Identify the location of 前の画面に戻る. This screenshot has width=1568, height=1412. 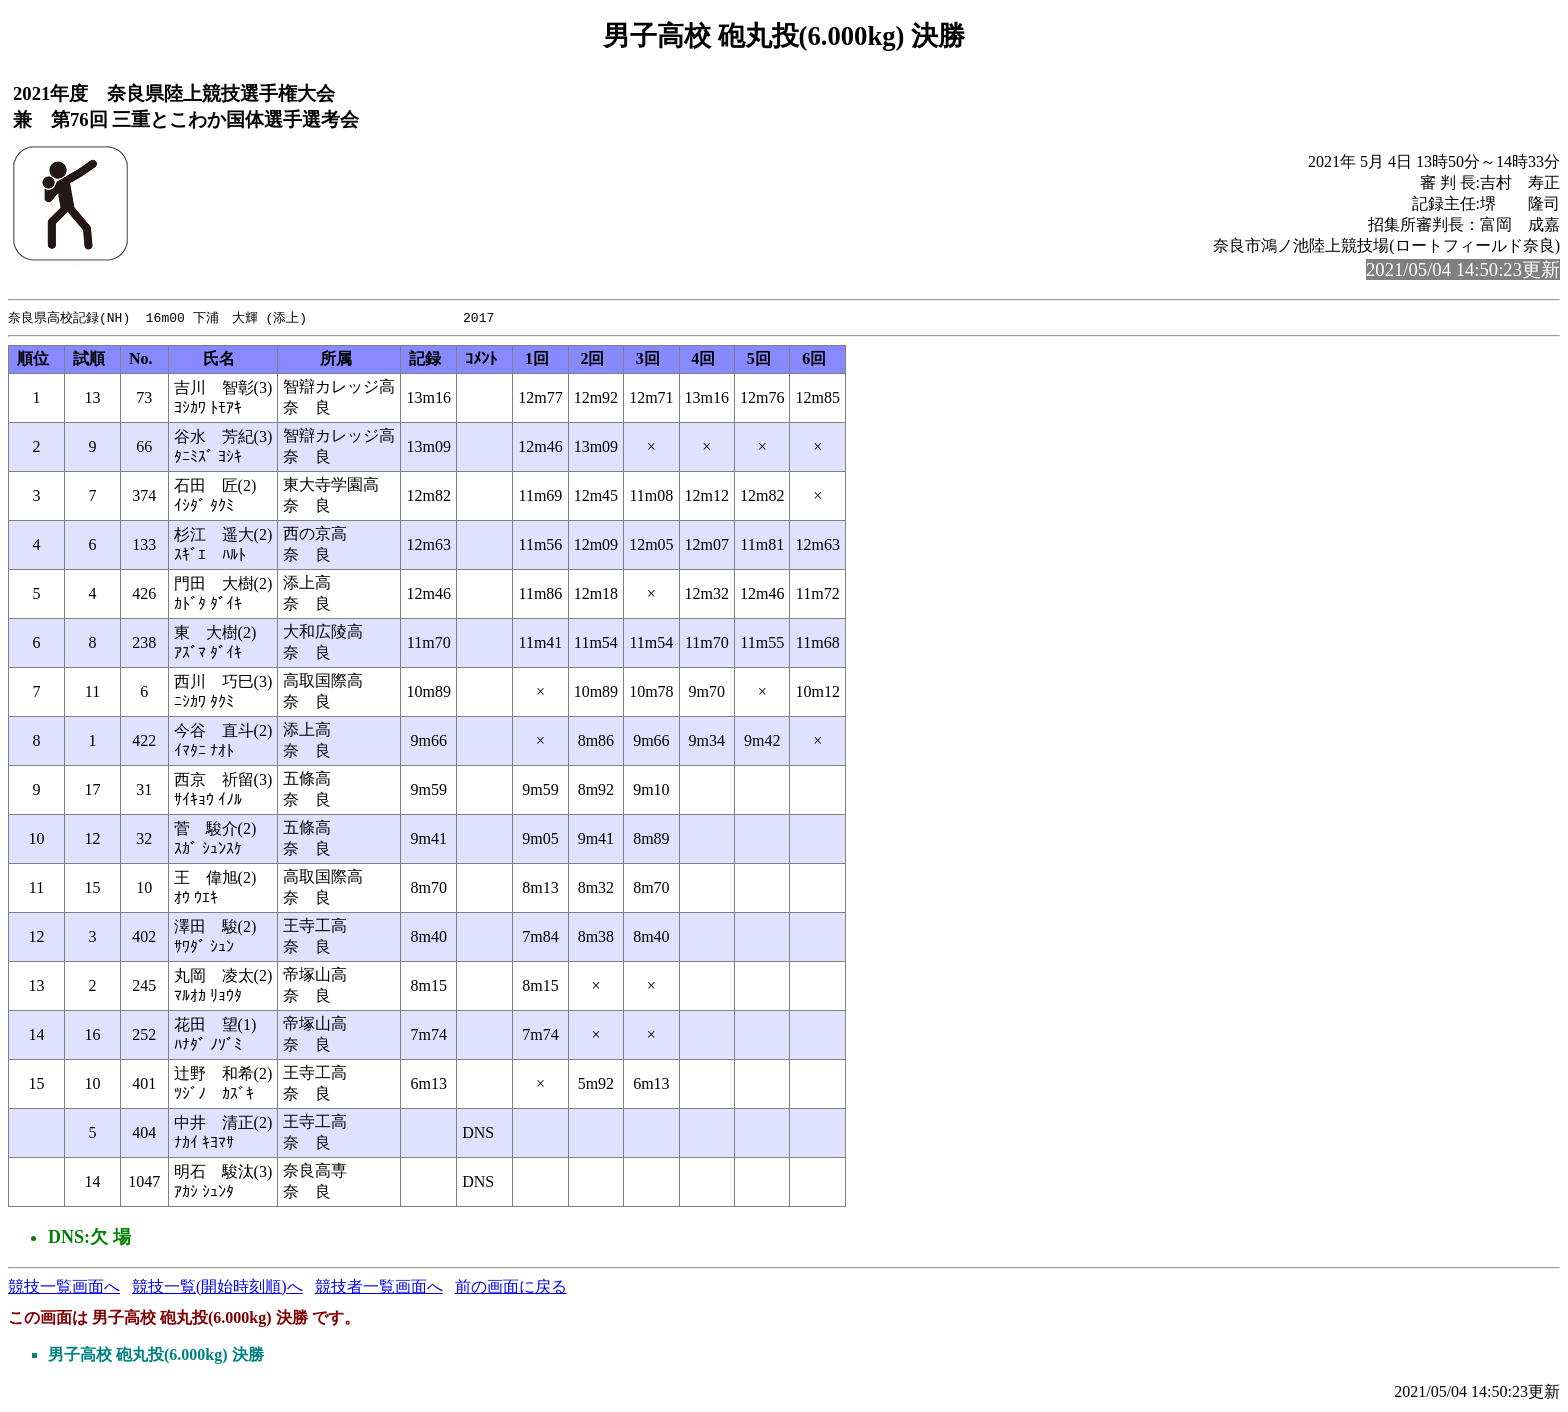
(511, 1287).